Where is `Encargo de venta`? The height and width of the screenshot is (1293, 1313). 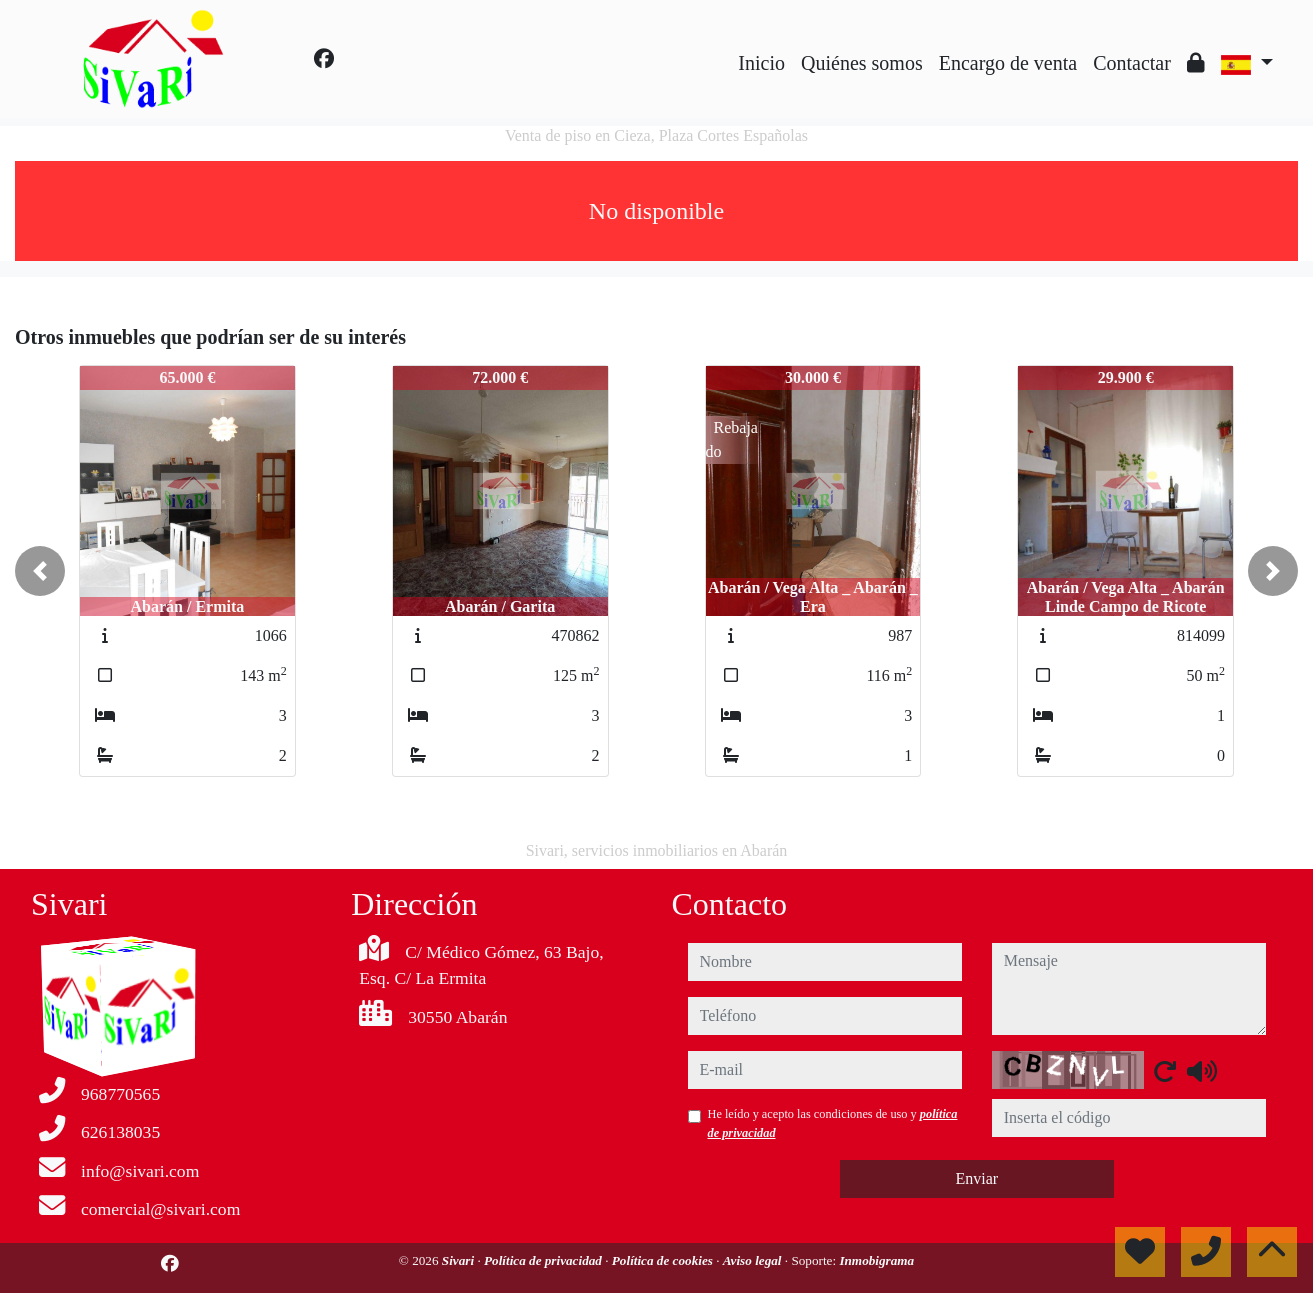
Encargo de venta is located at coordinates (1008, 63).